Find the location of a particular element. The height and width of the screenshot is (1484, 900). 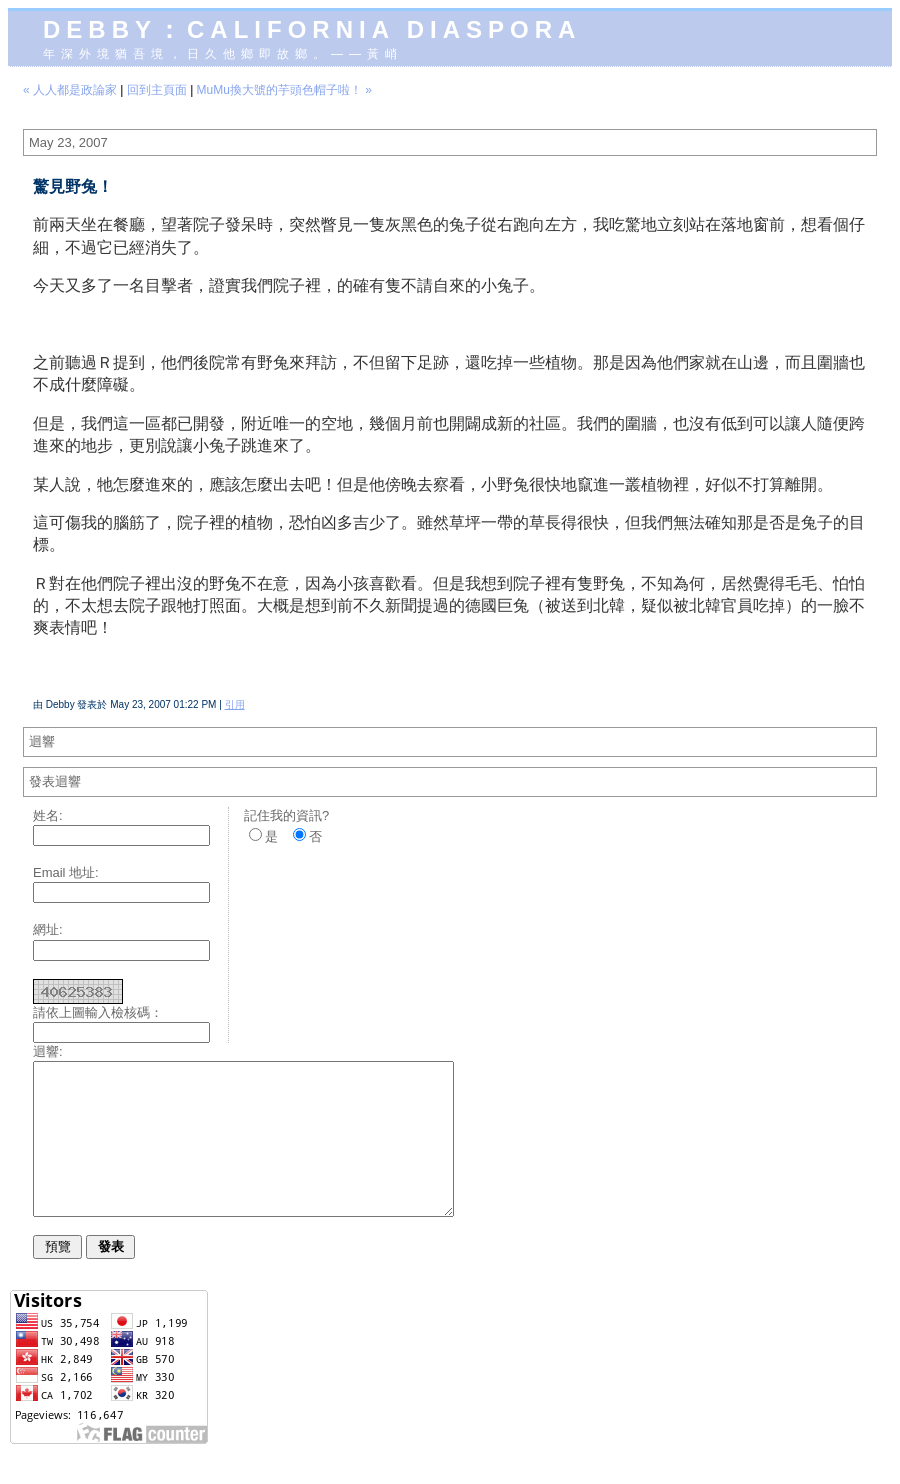

網址: is located at coordinates (48, 929).